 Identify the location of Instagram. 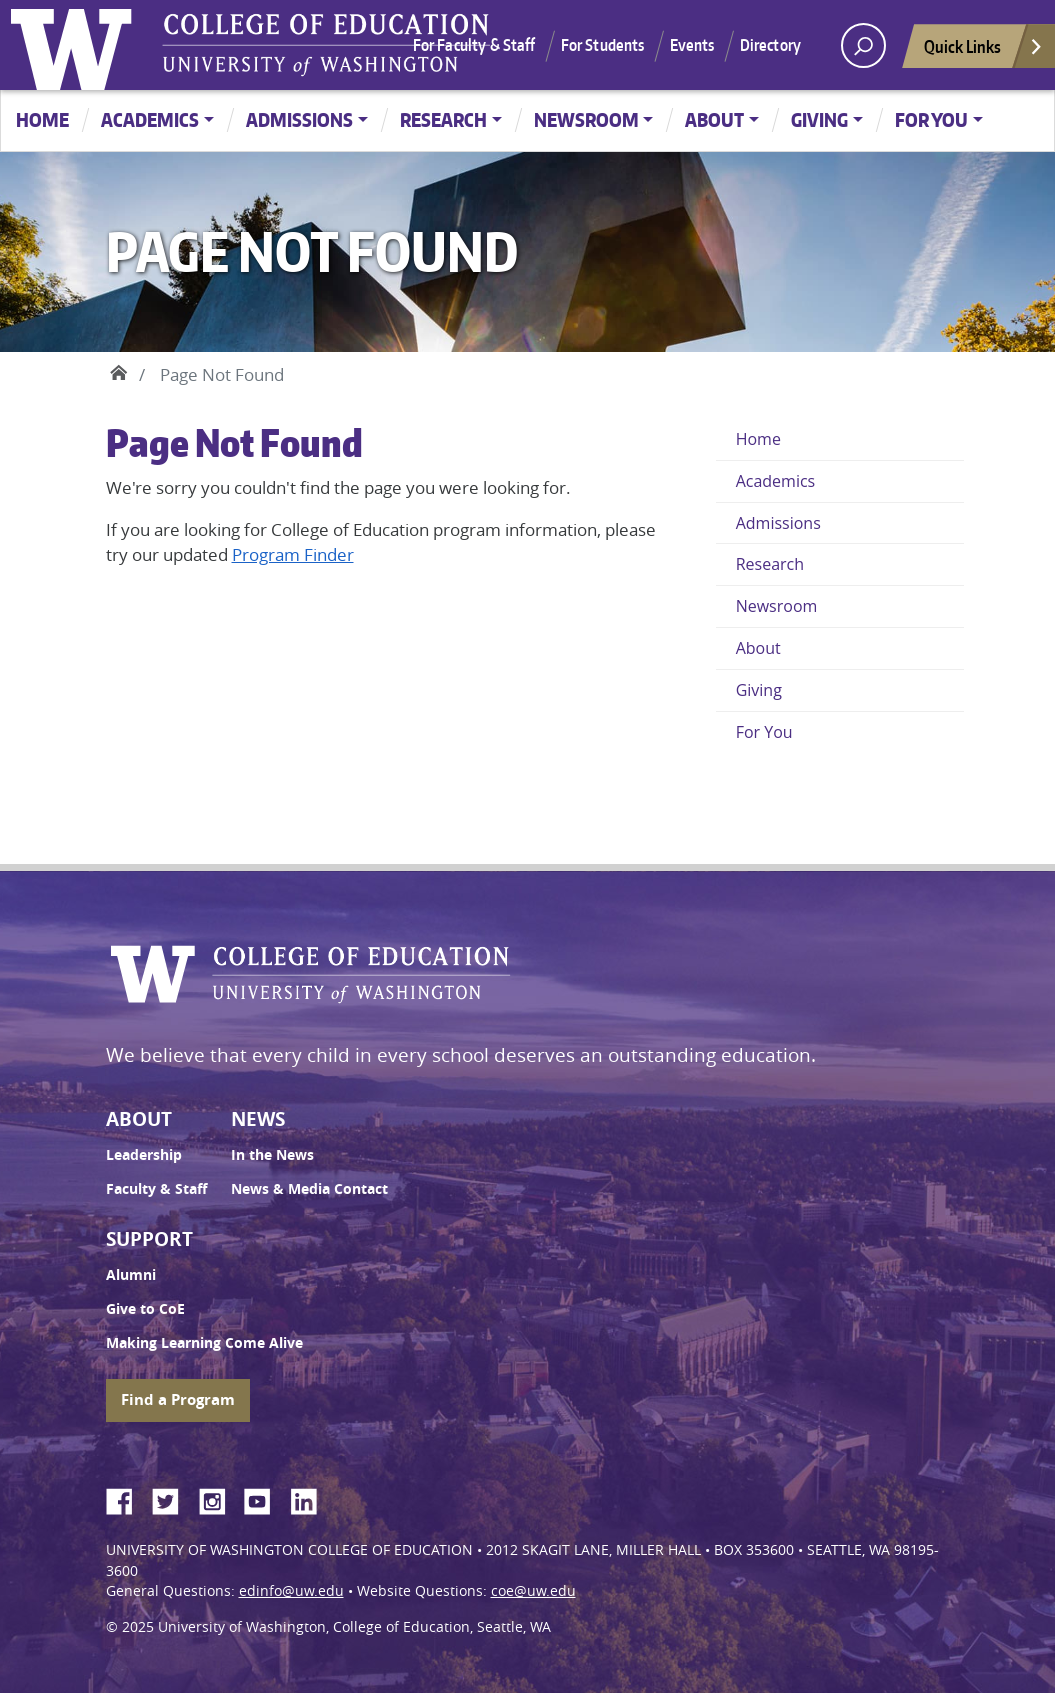
(219, 1498).